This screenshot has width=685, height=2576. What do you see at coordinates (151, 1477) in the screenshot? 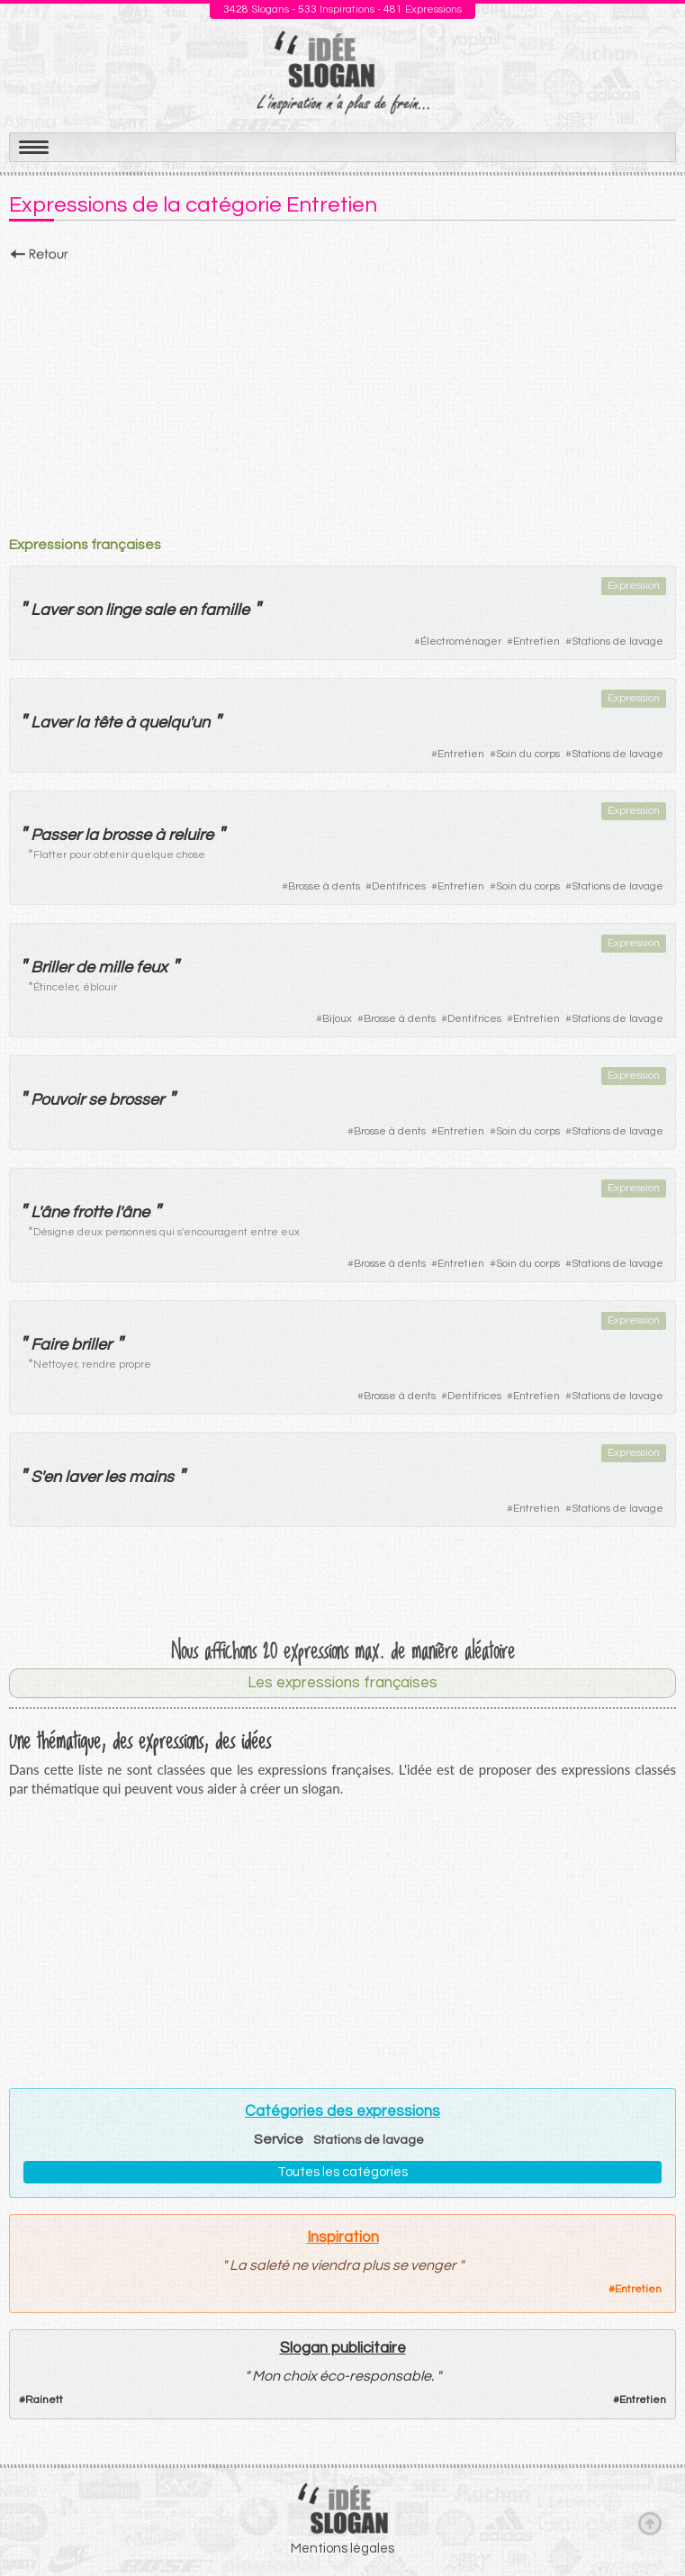
I see `mains` at bounding box center [151, 1477].